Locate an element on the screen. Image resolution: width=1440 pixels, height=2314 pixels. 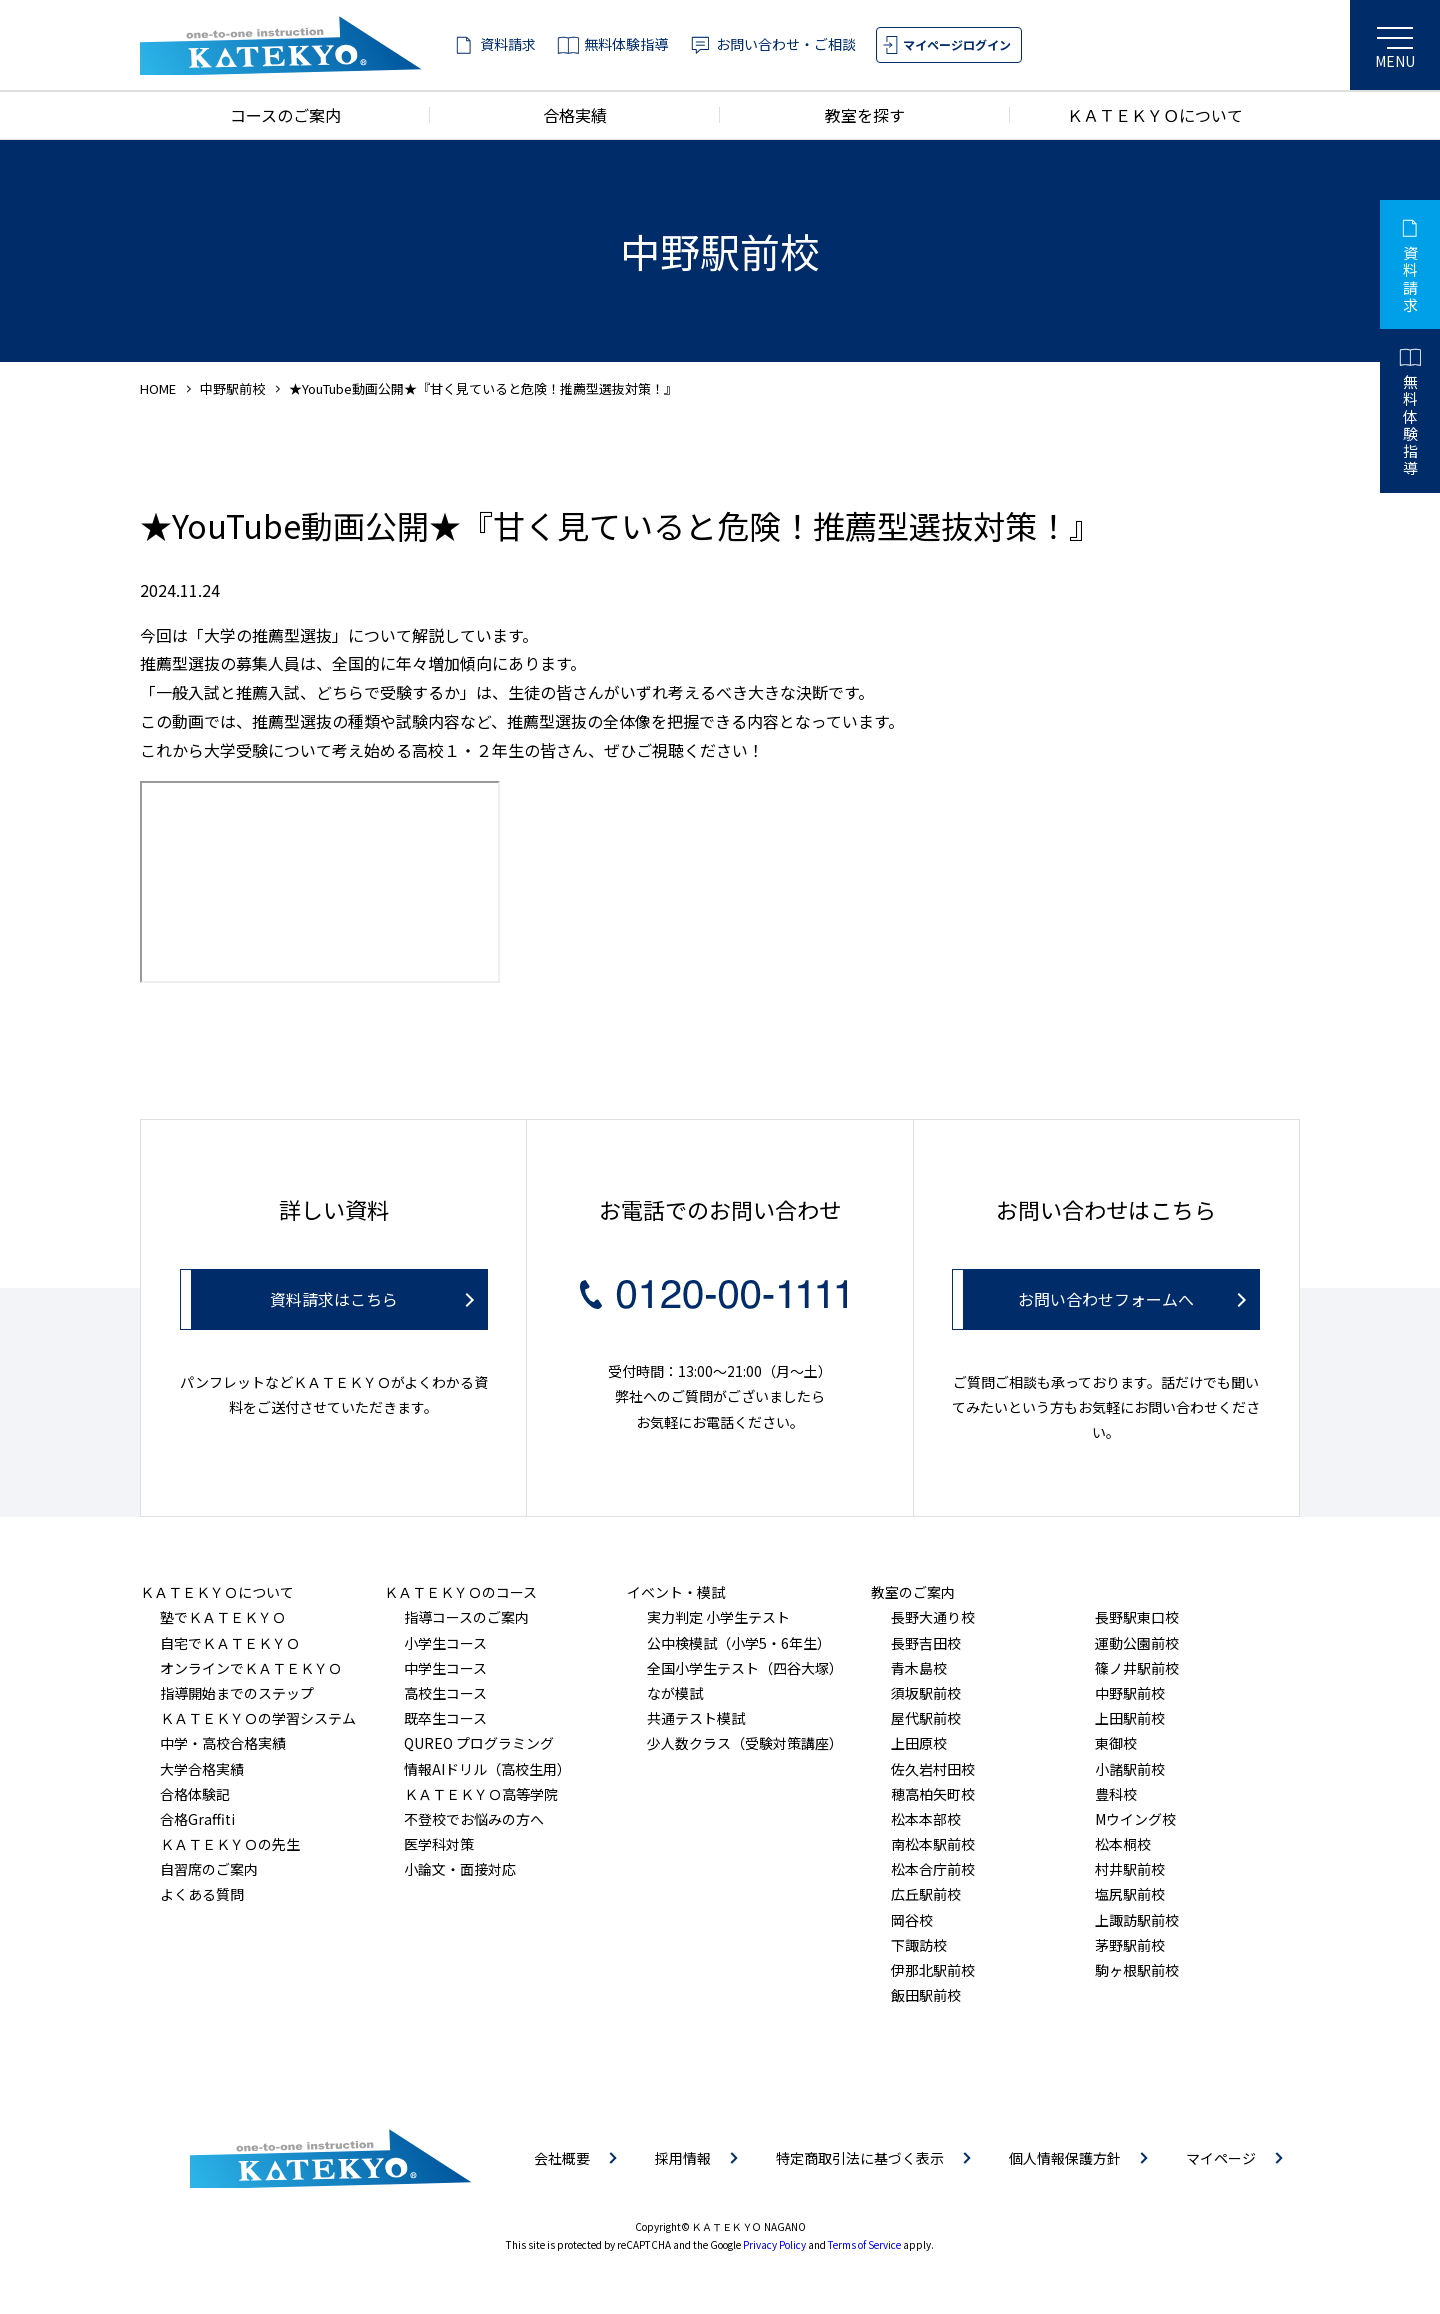
中学・高校合格実績 is located at coordinates (223, 1743).